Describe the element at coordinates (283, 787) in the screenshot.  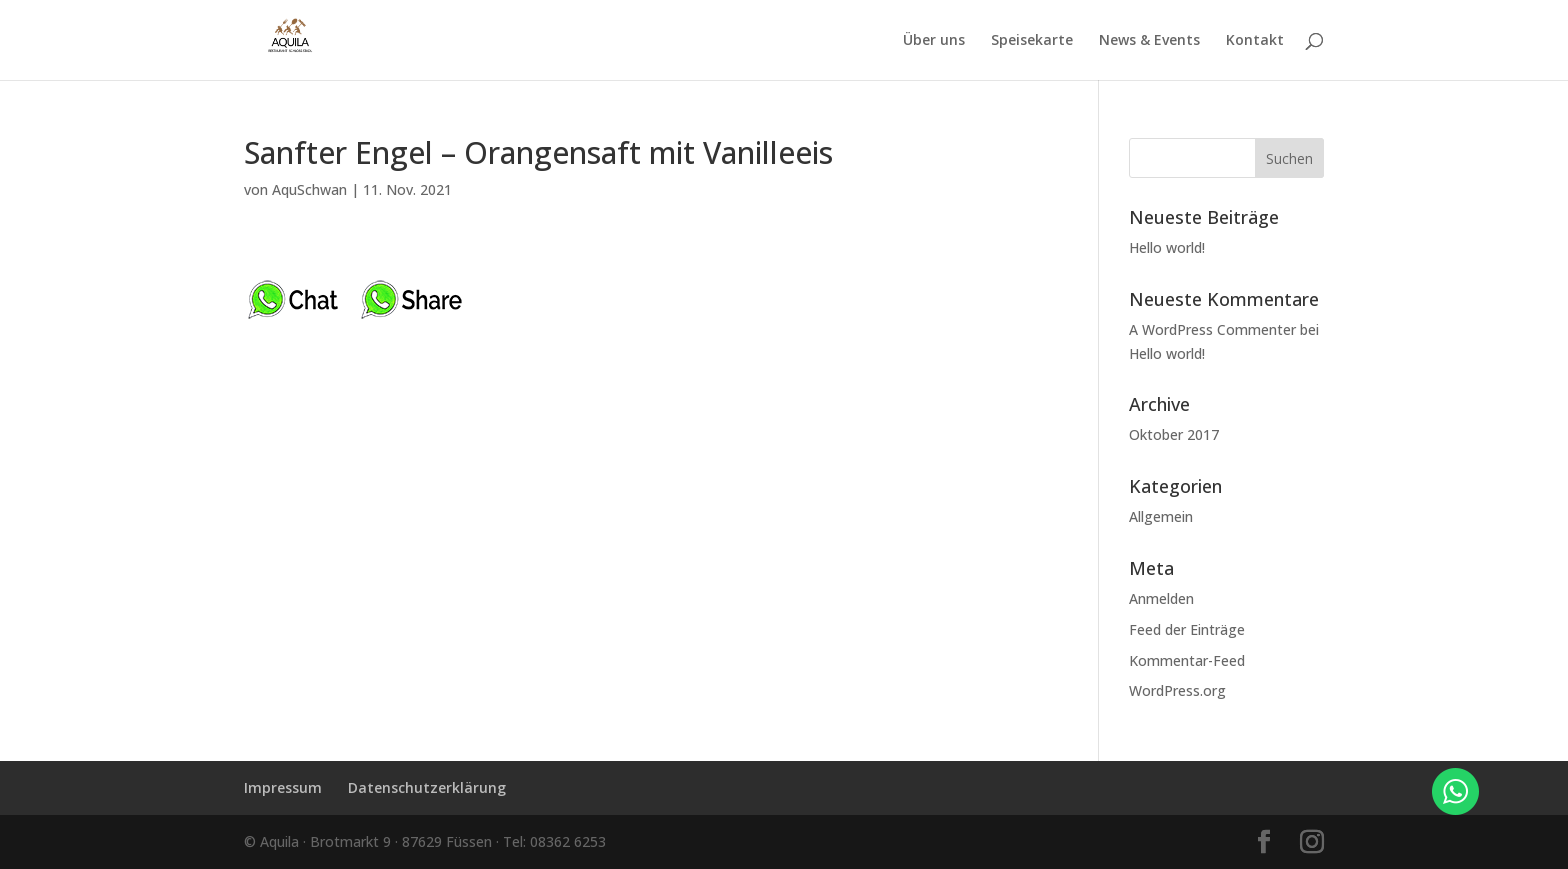
I see `Impressum` at that location.